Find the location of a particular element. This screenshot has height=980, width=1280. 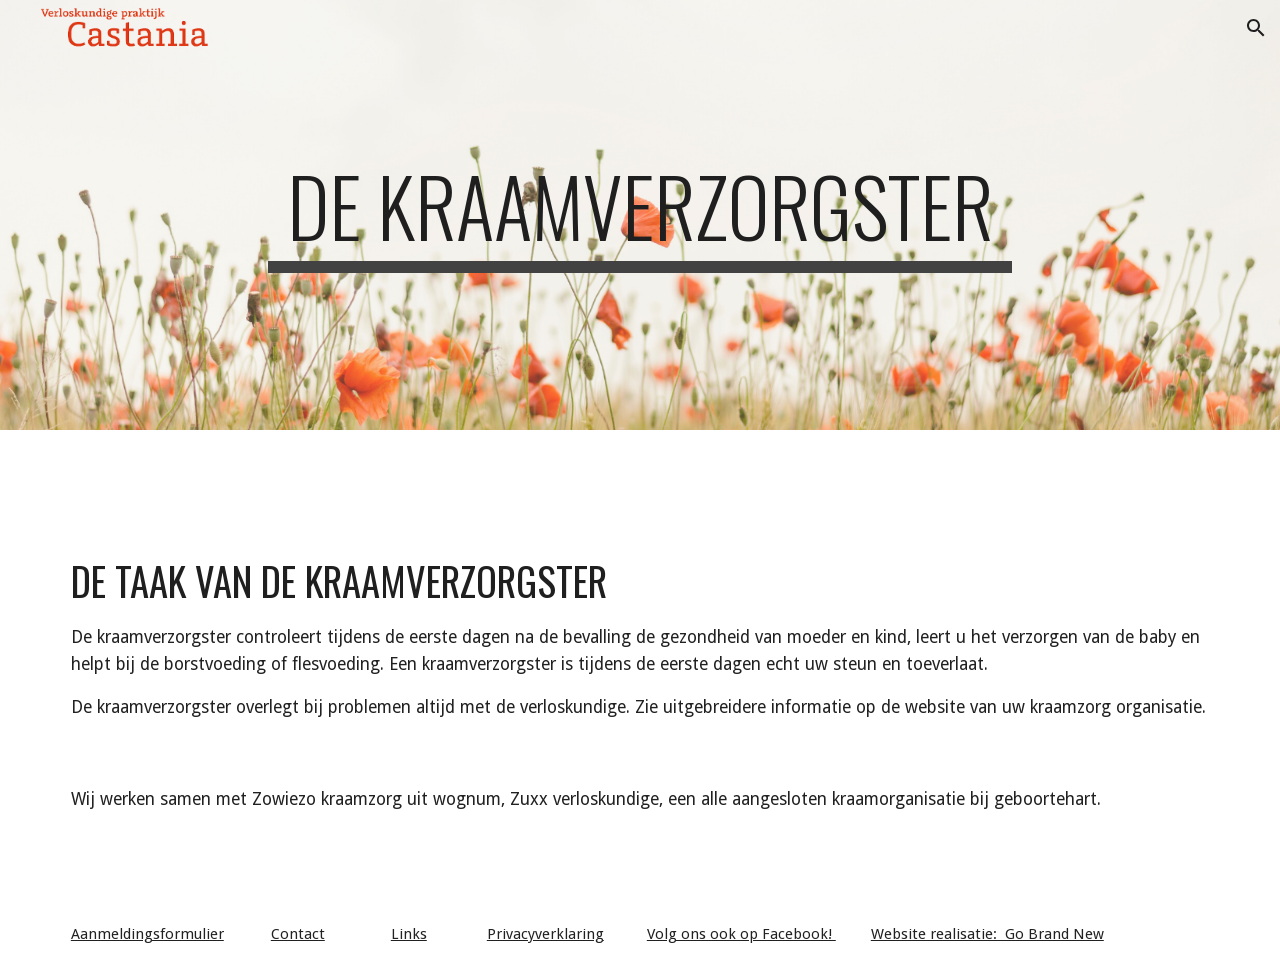

Website realisatie: Go Brand New is located at coordinates (987, 934).